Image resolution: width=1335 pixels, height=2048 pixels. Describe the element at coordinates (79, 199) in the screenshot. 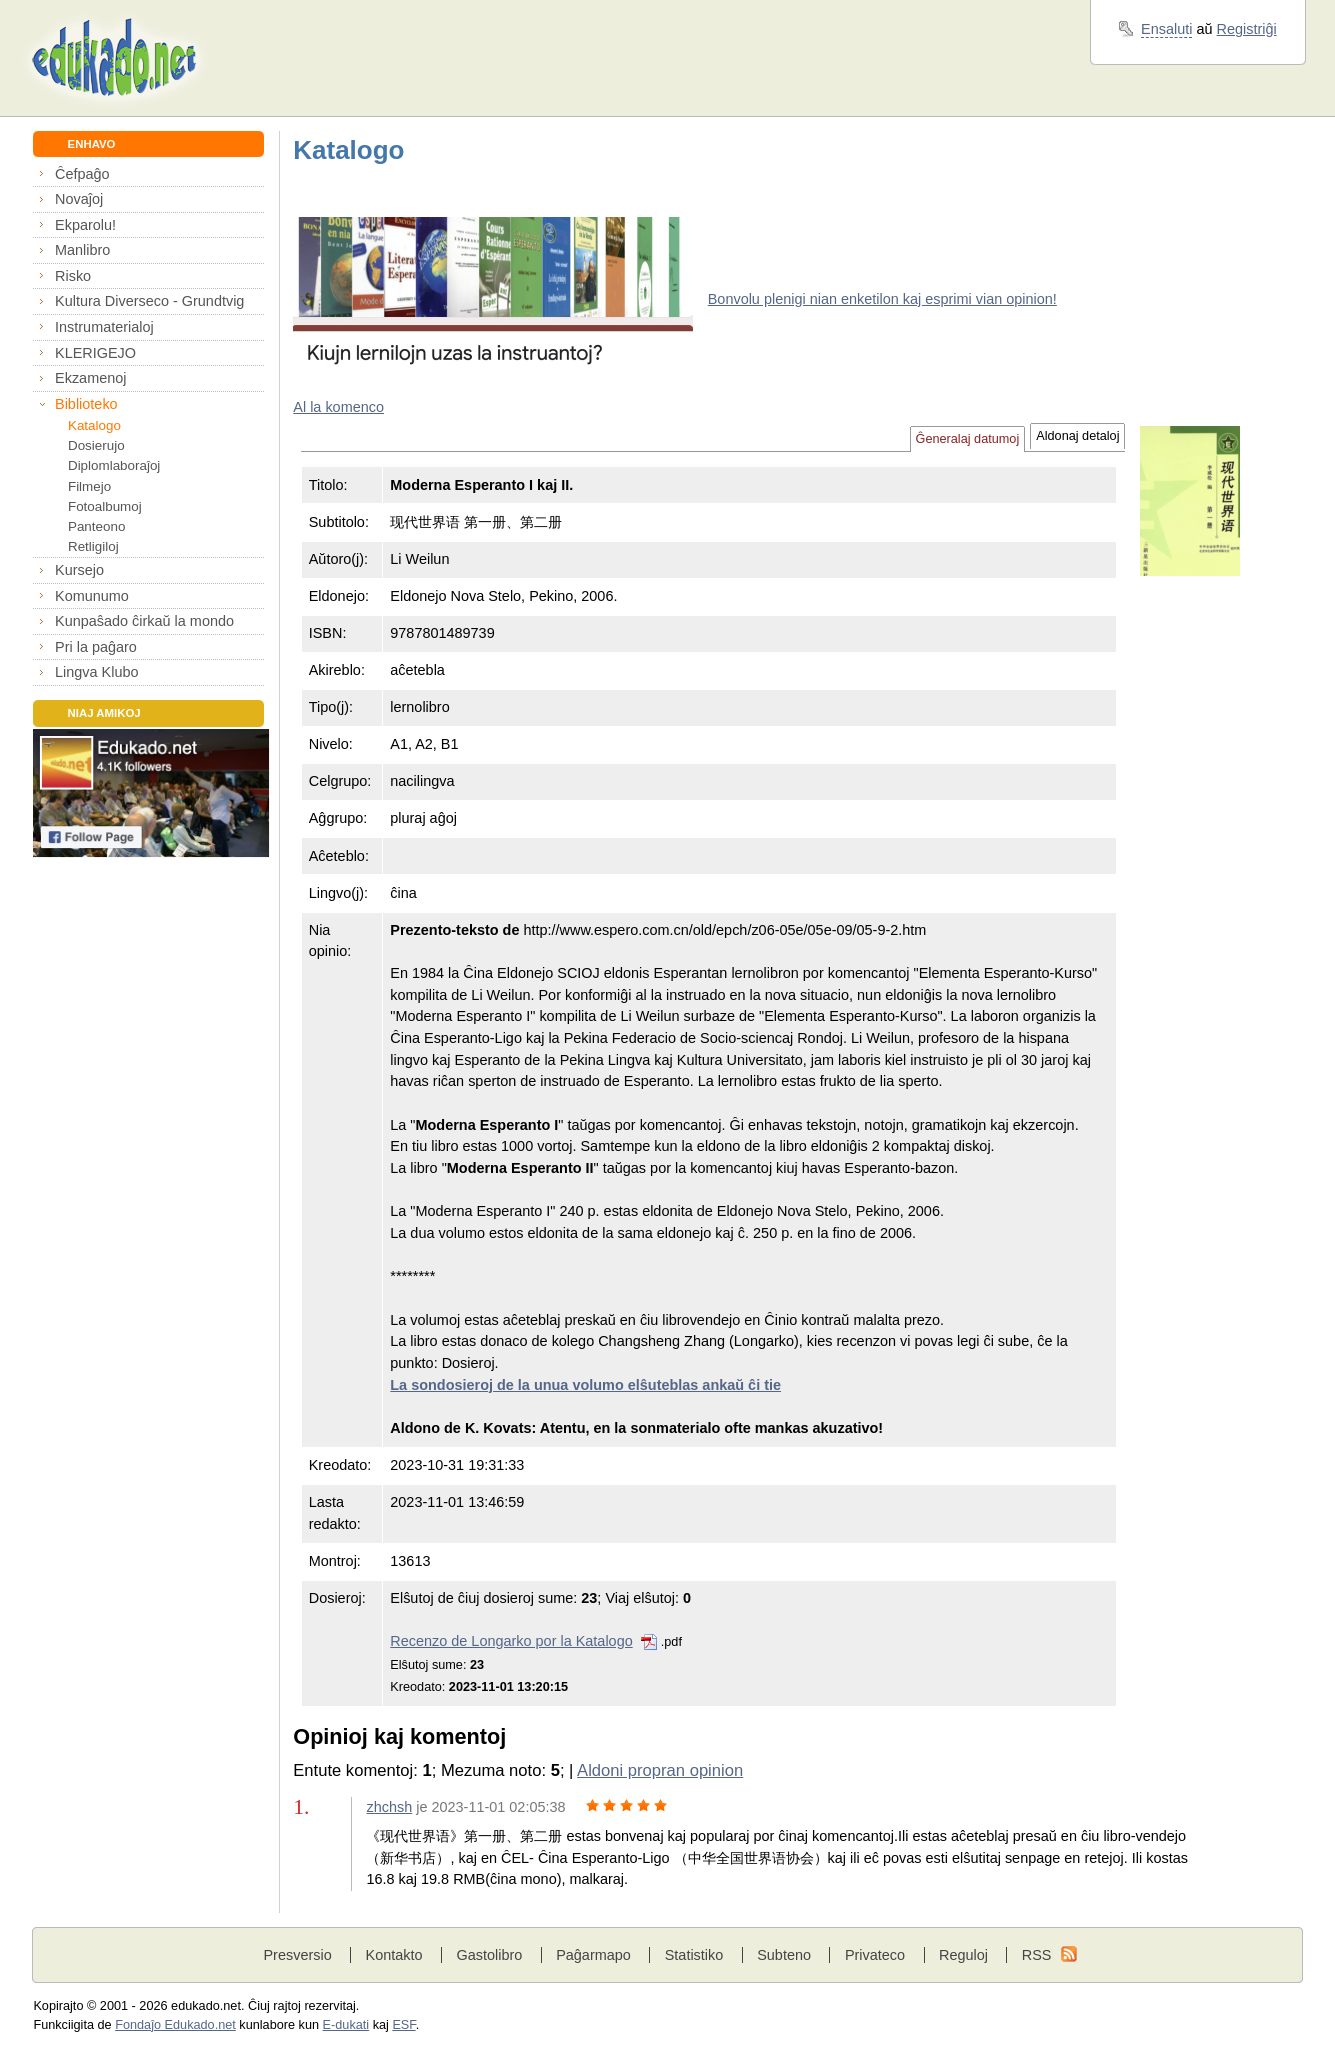

I see `Novaĵoj` at that location.